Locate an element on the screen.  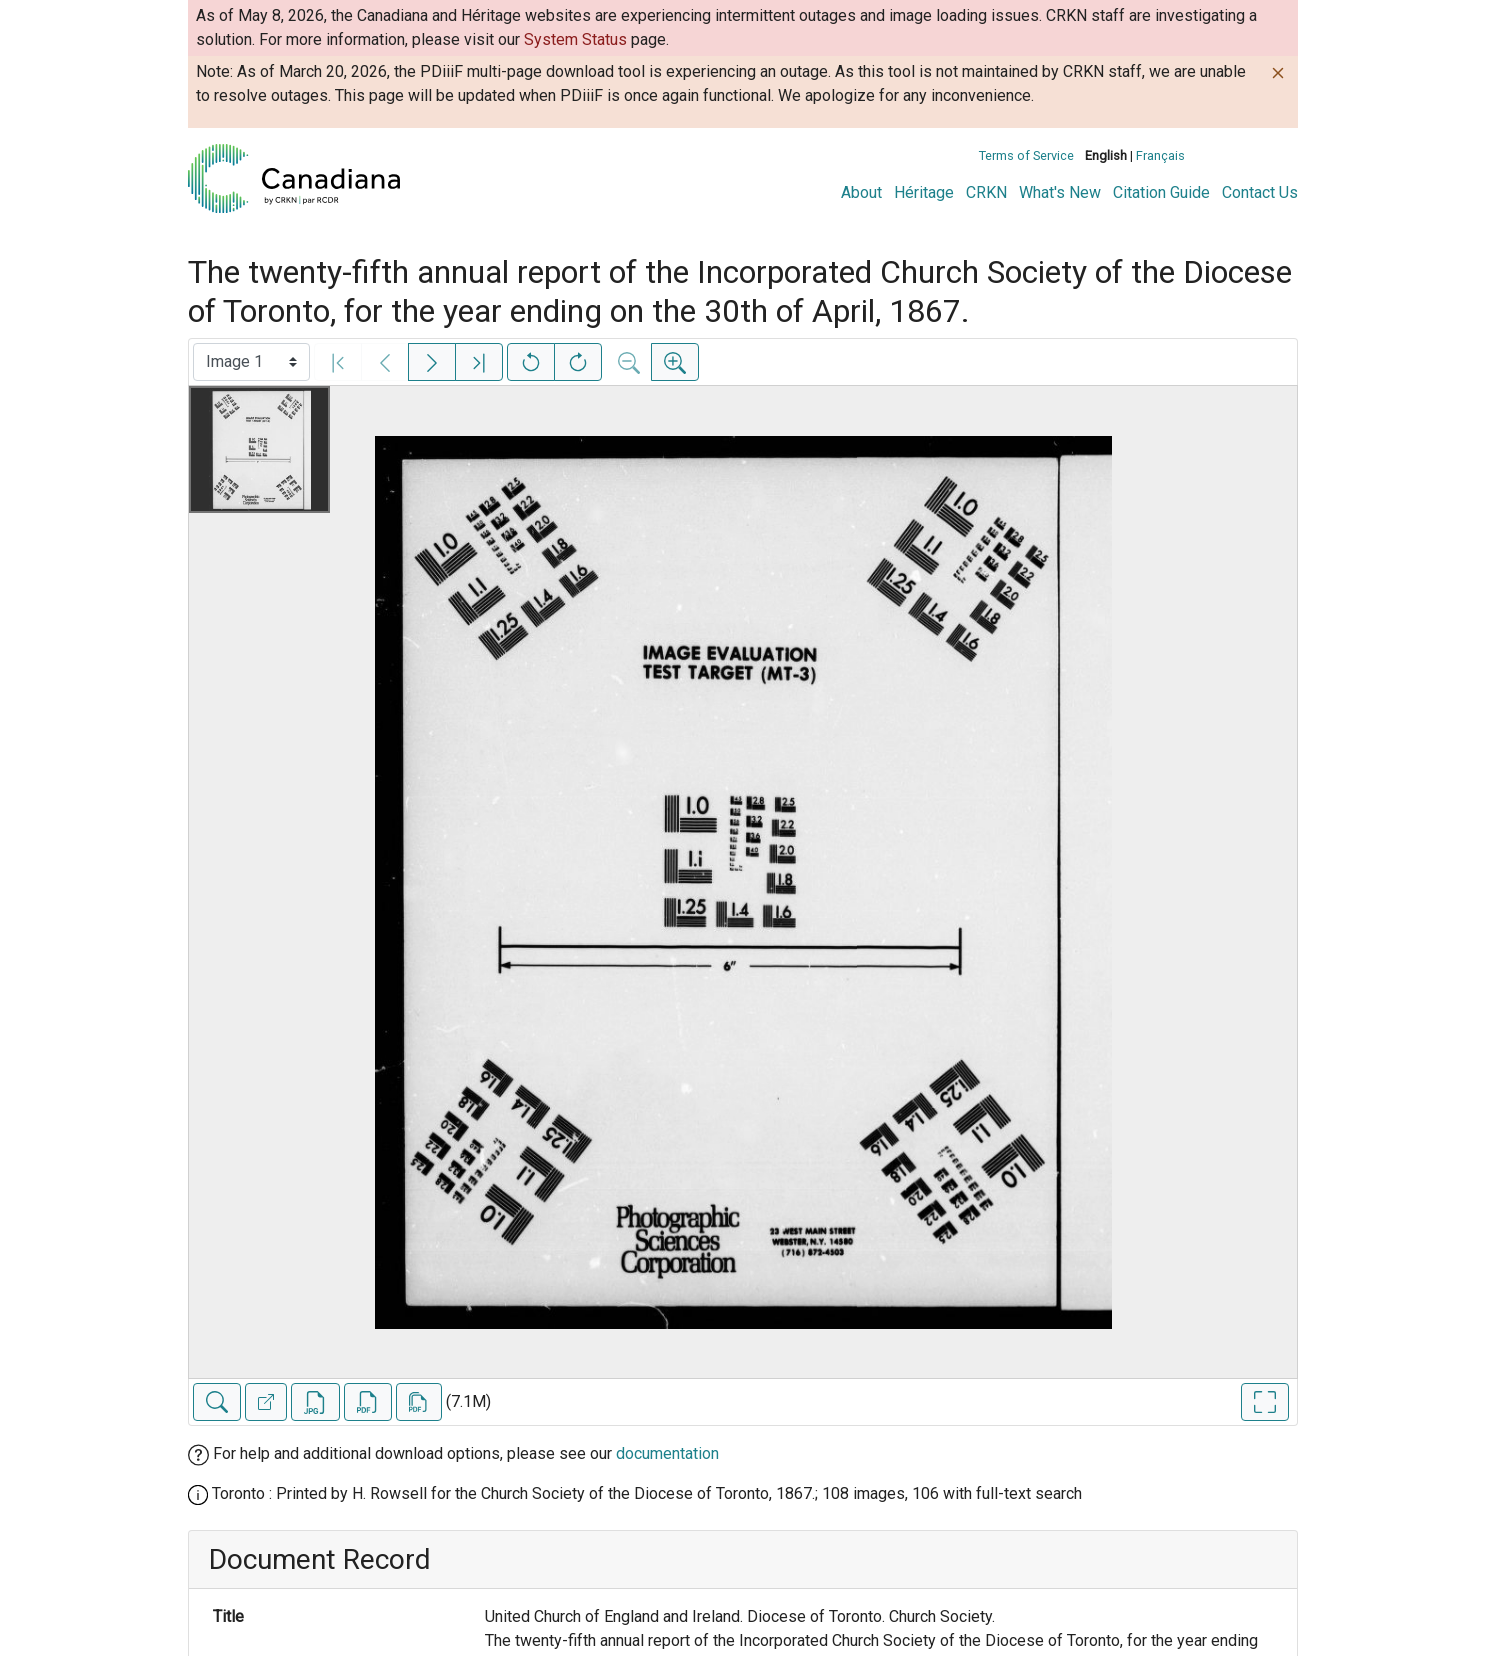
Héritage is located at coordinates (924, 192).